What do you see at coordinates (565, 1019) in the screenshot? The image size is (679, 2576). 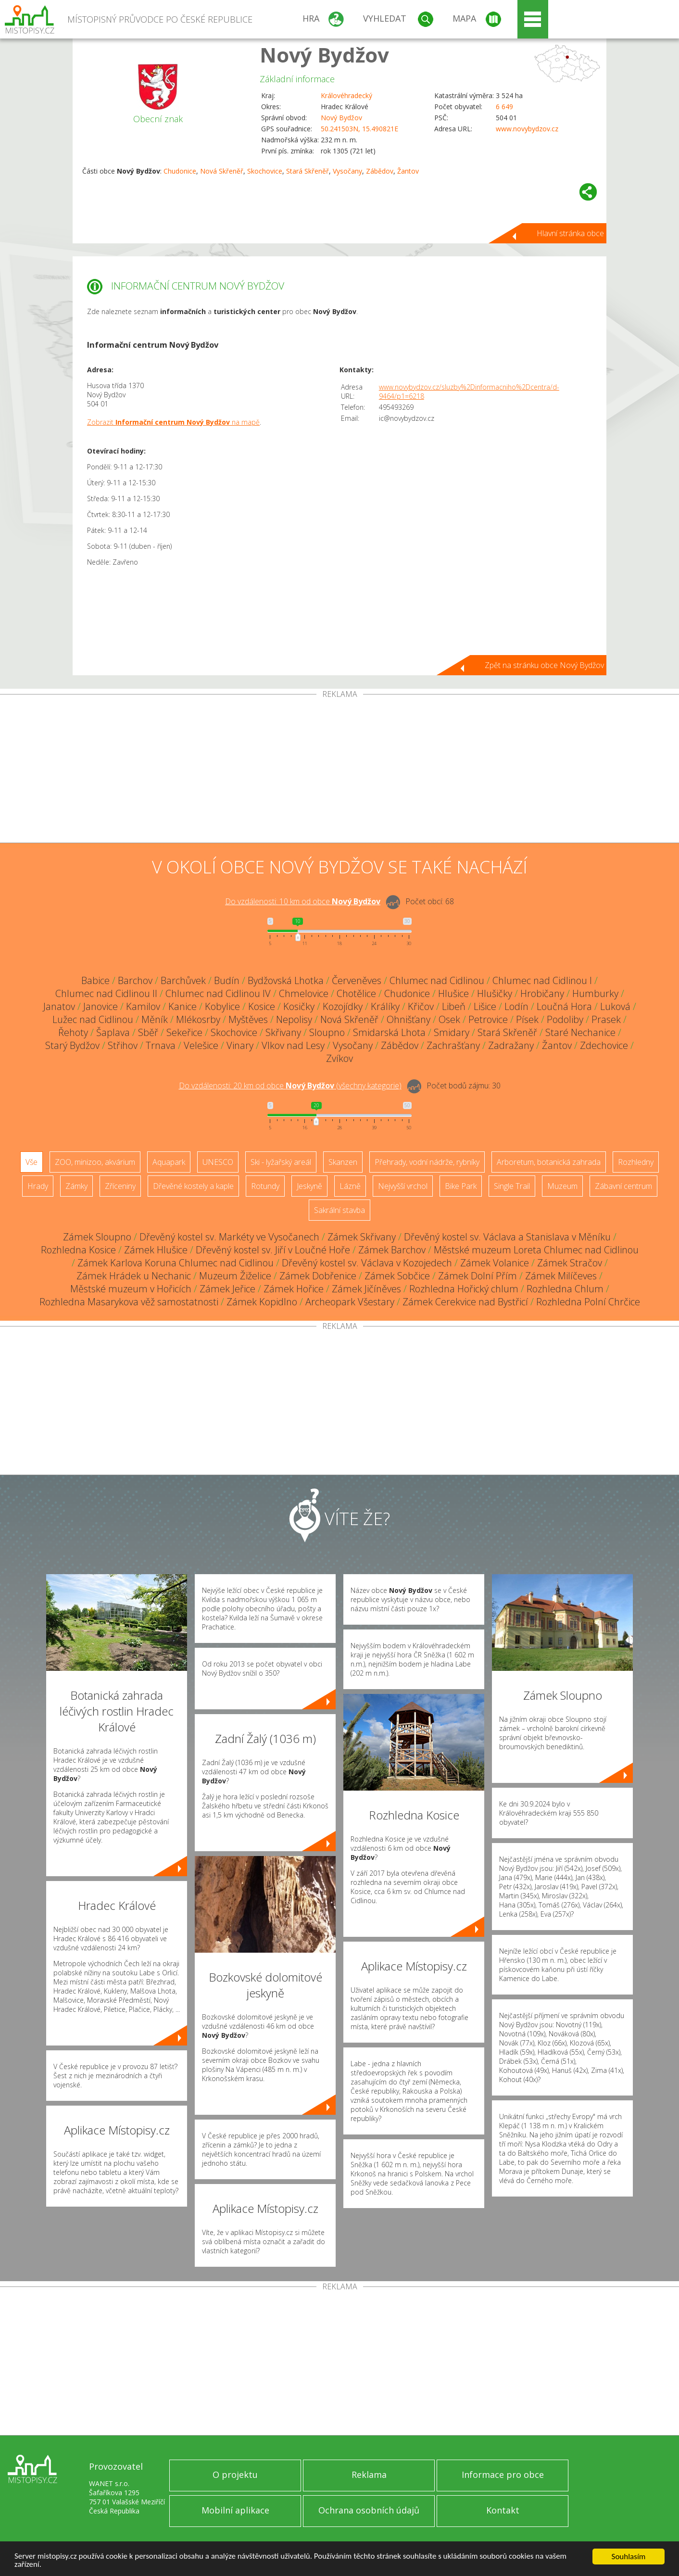 I see `Podoliby` at bounding box center [565, 1019].